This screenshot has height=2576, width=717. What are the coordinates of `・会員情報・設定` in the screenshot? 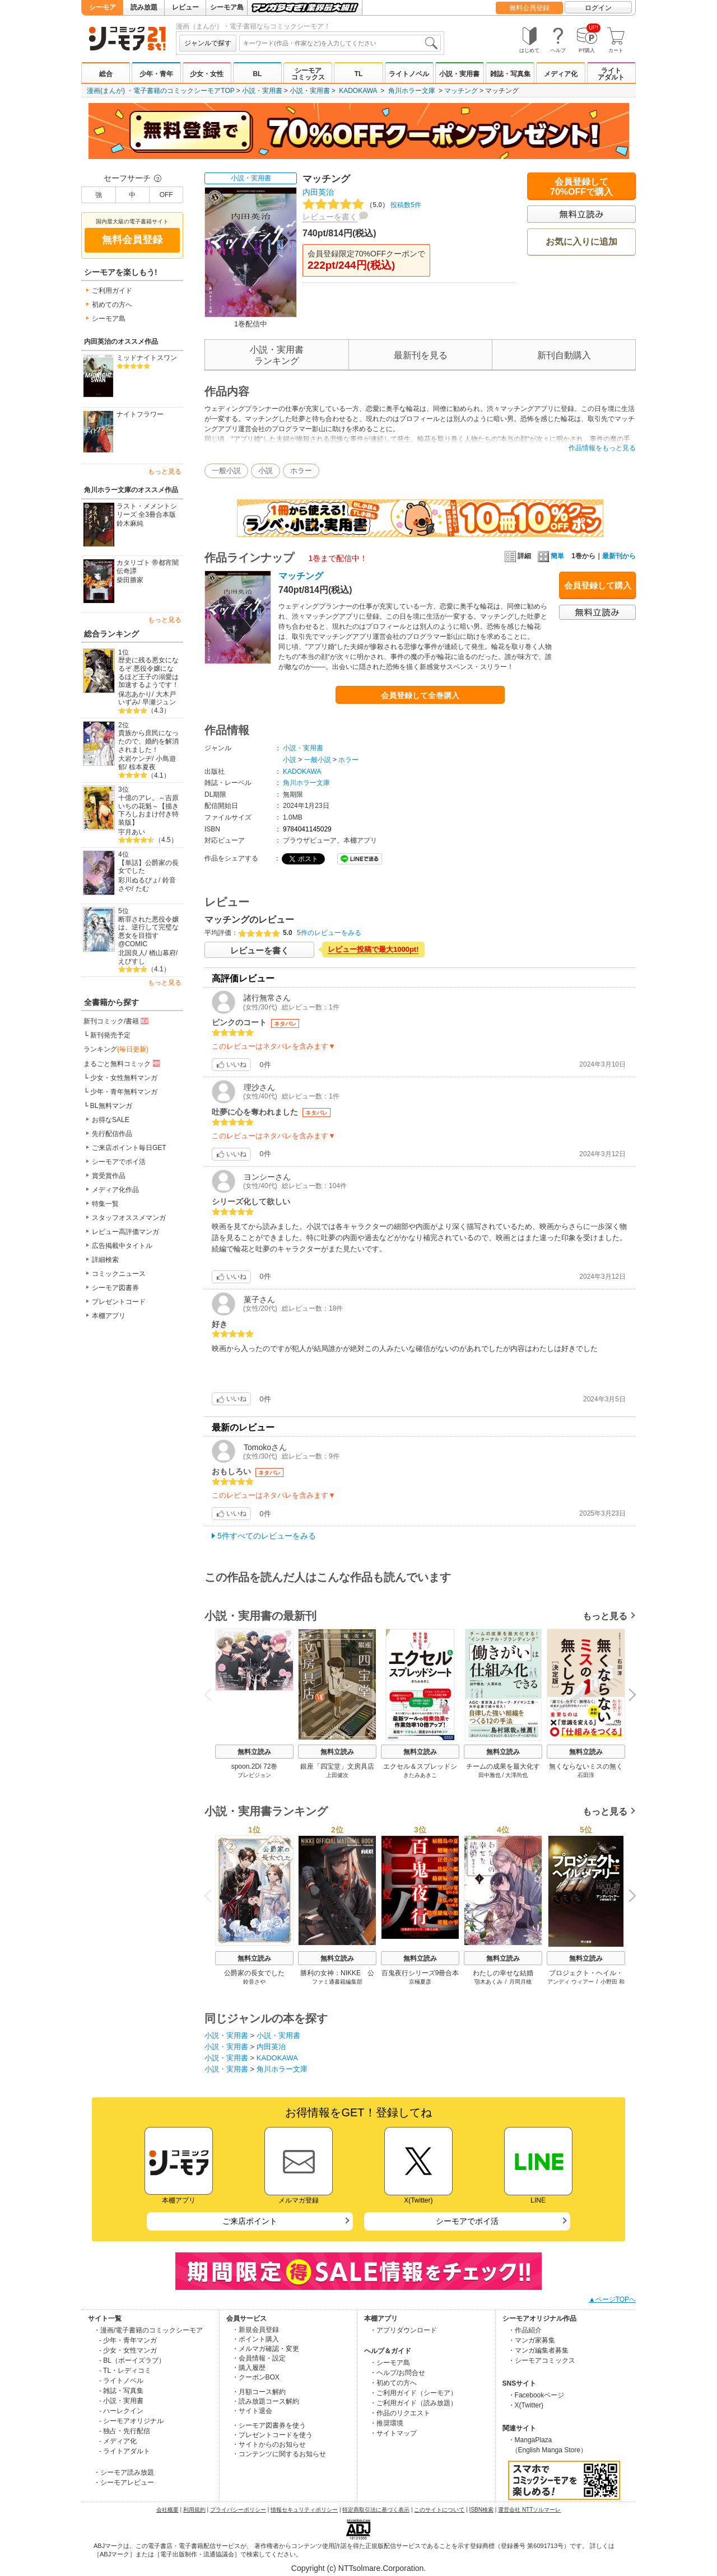 It's located at (259, 2358).